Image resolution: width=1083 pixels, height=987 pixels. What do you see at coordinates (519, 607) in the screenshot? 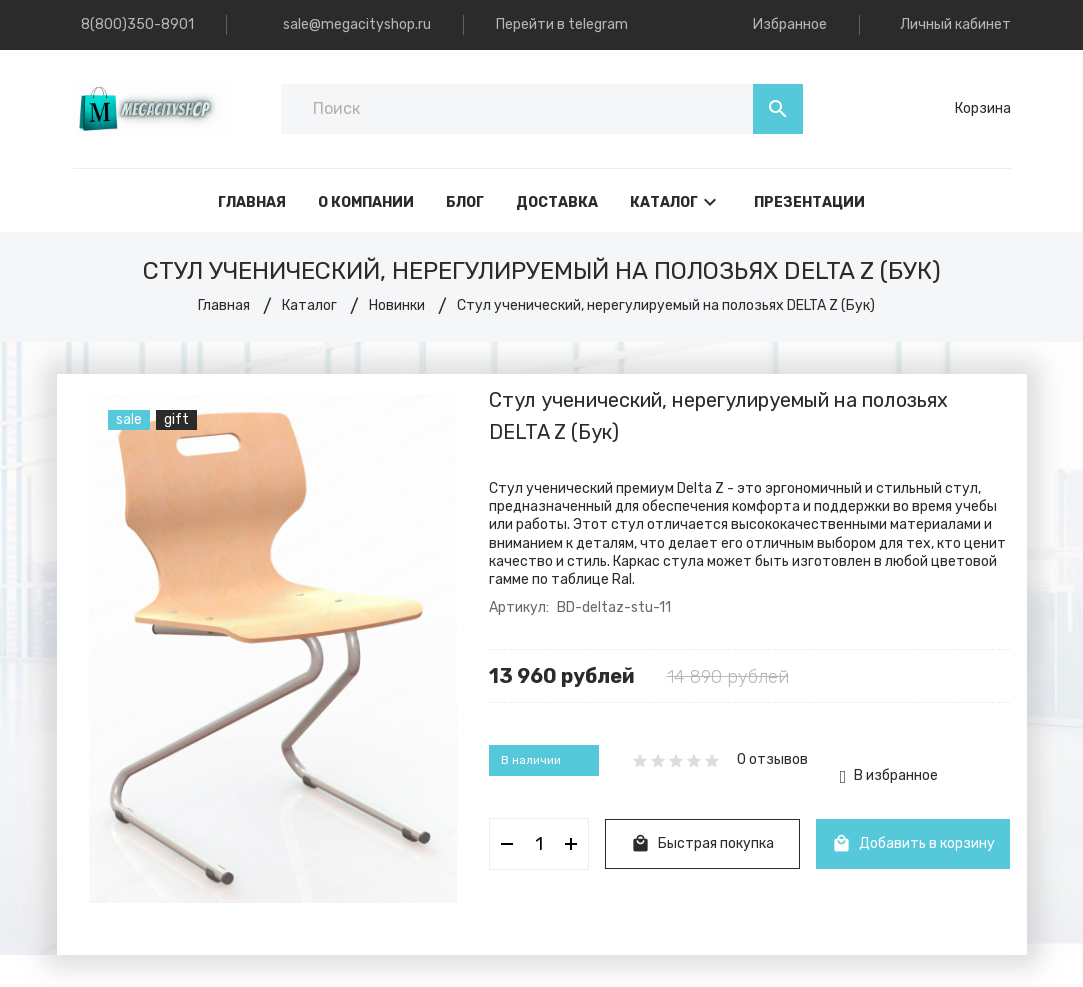
I see `Артикул:` at bounding box center [519, 607].